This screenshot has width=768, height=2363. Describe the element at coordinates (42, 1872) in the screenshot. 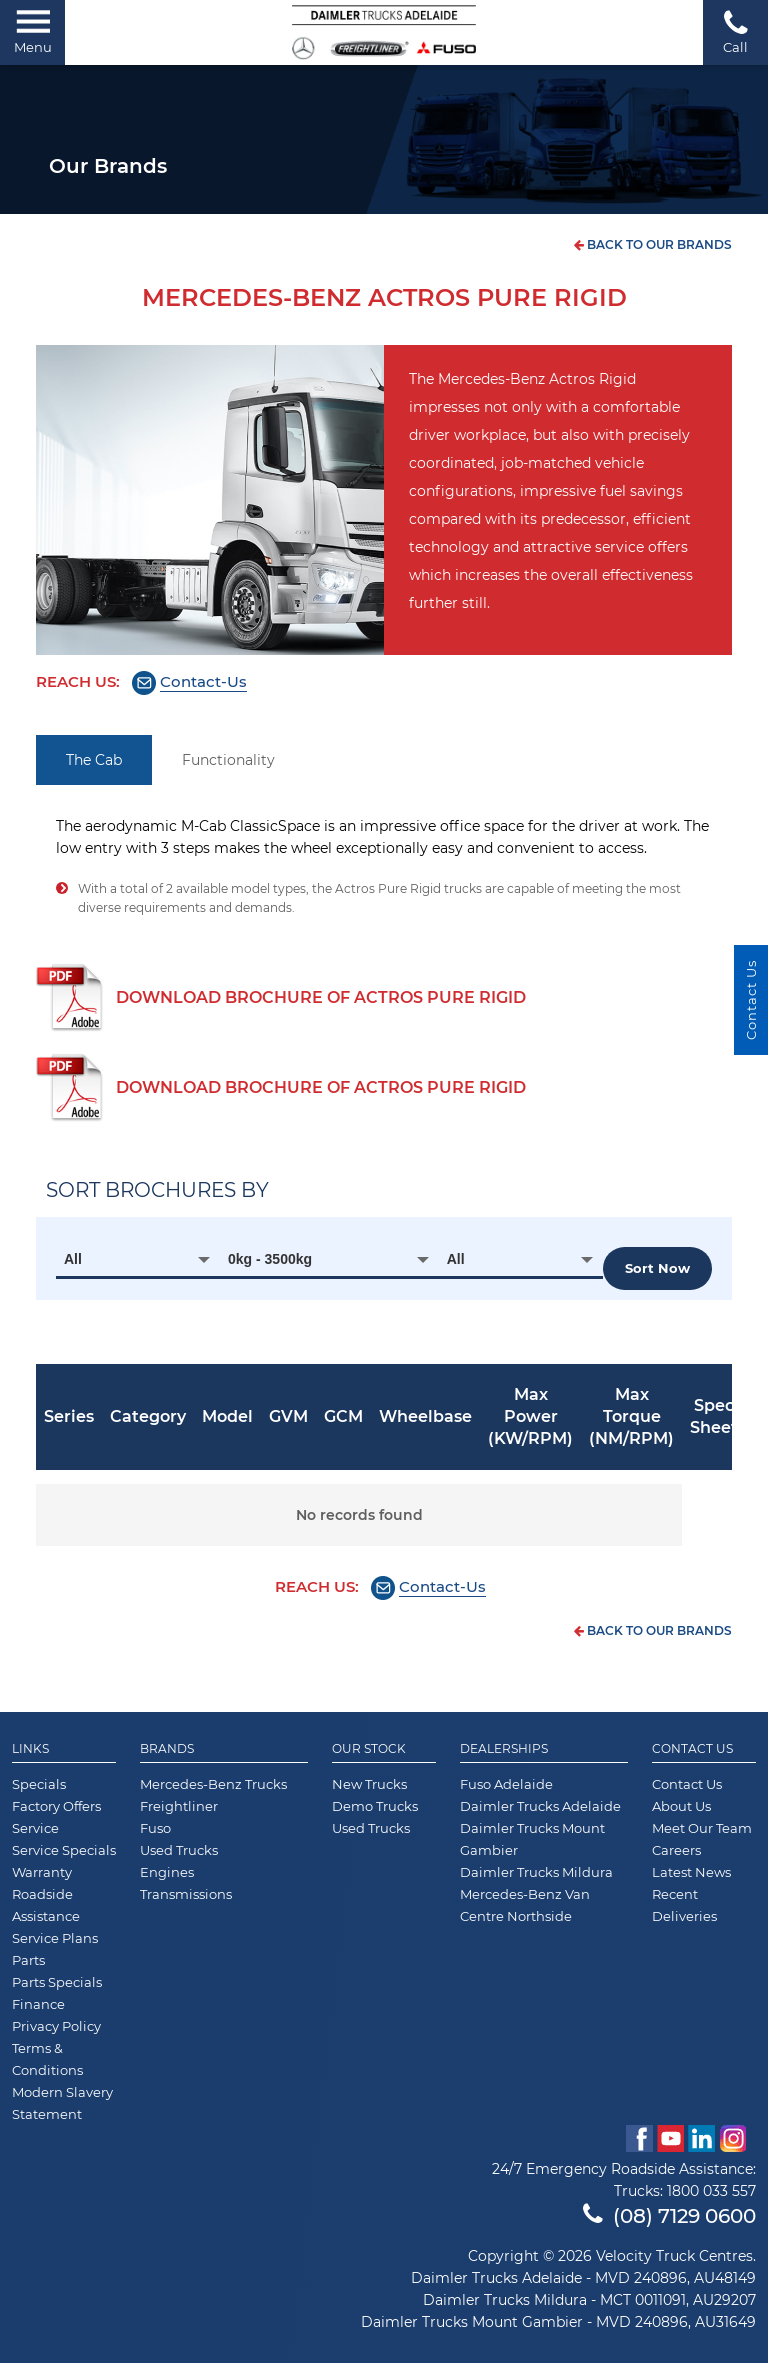

I see `Warranty` at that location.